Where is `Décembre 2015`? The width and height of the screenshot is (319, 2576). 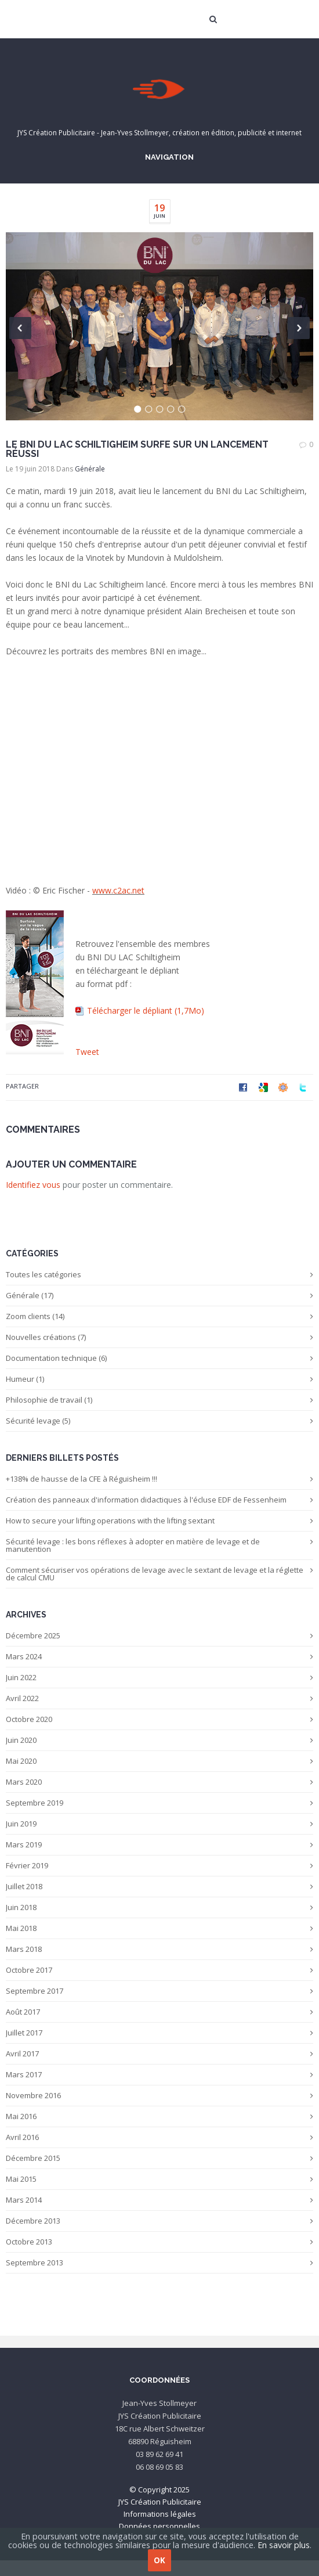 Décembre 2015 is located at coordinates (159, 2158).